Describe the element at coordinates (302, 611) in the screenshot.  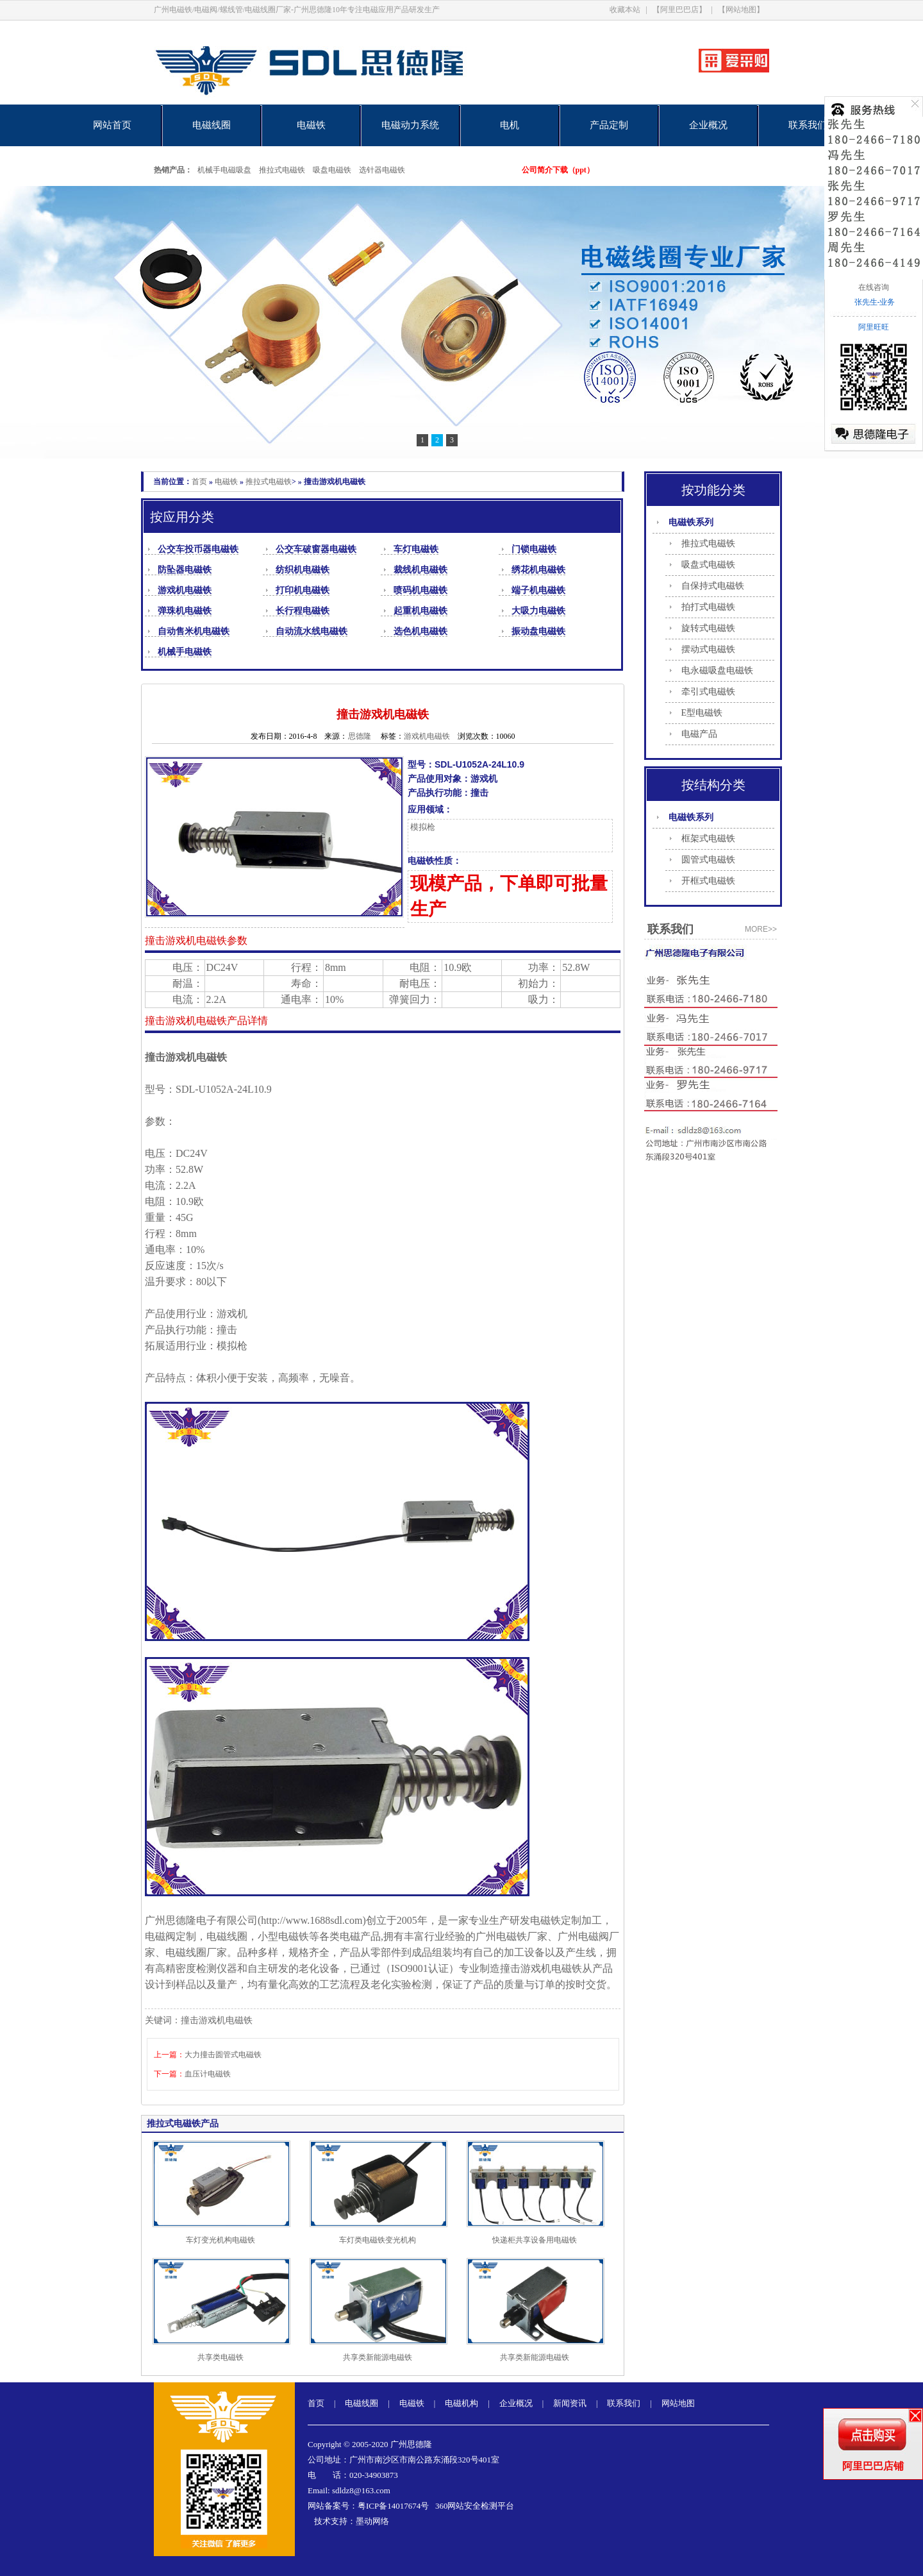
I see `长行程电磁铁` at that location.